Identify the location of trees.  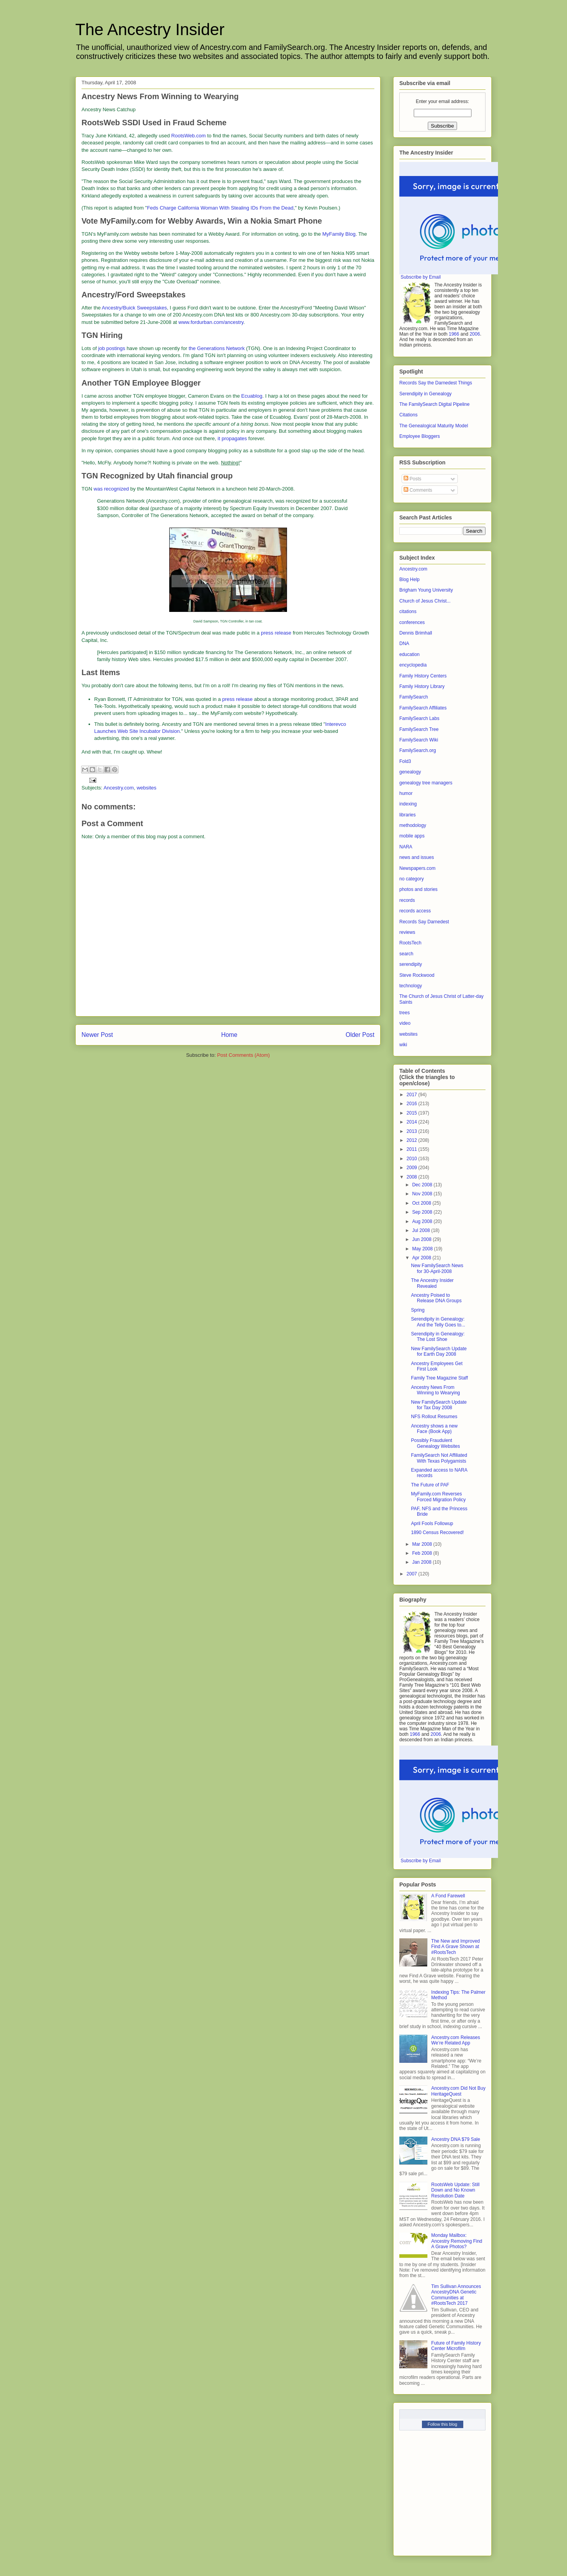
(404, 1012).